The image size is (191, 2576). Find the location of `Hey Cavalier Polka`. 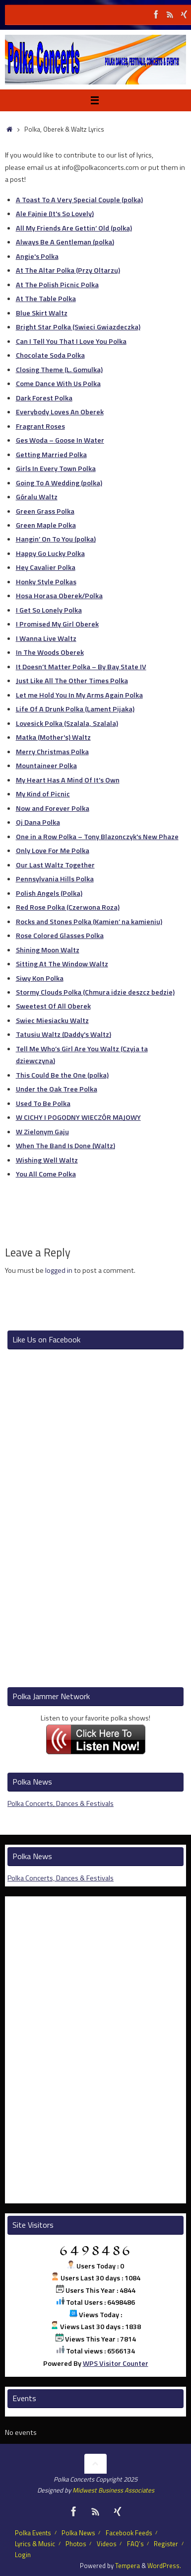

Hey Cavalier Polka is located at coordinates (45, 567).